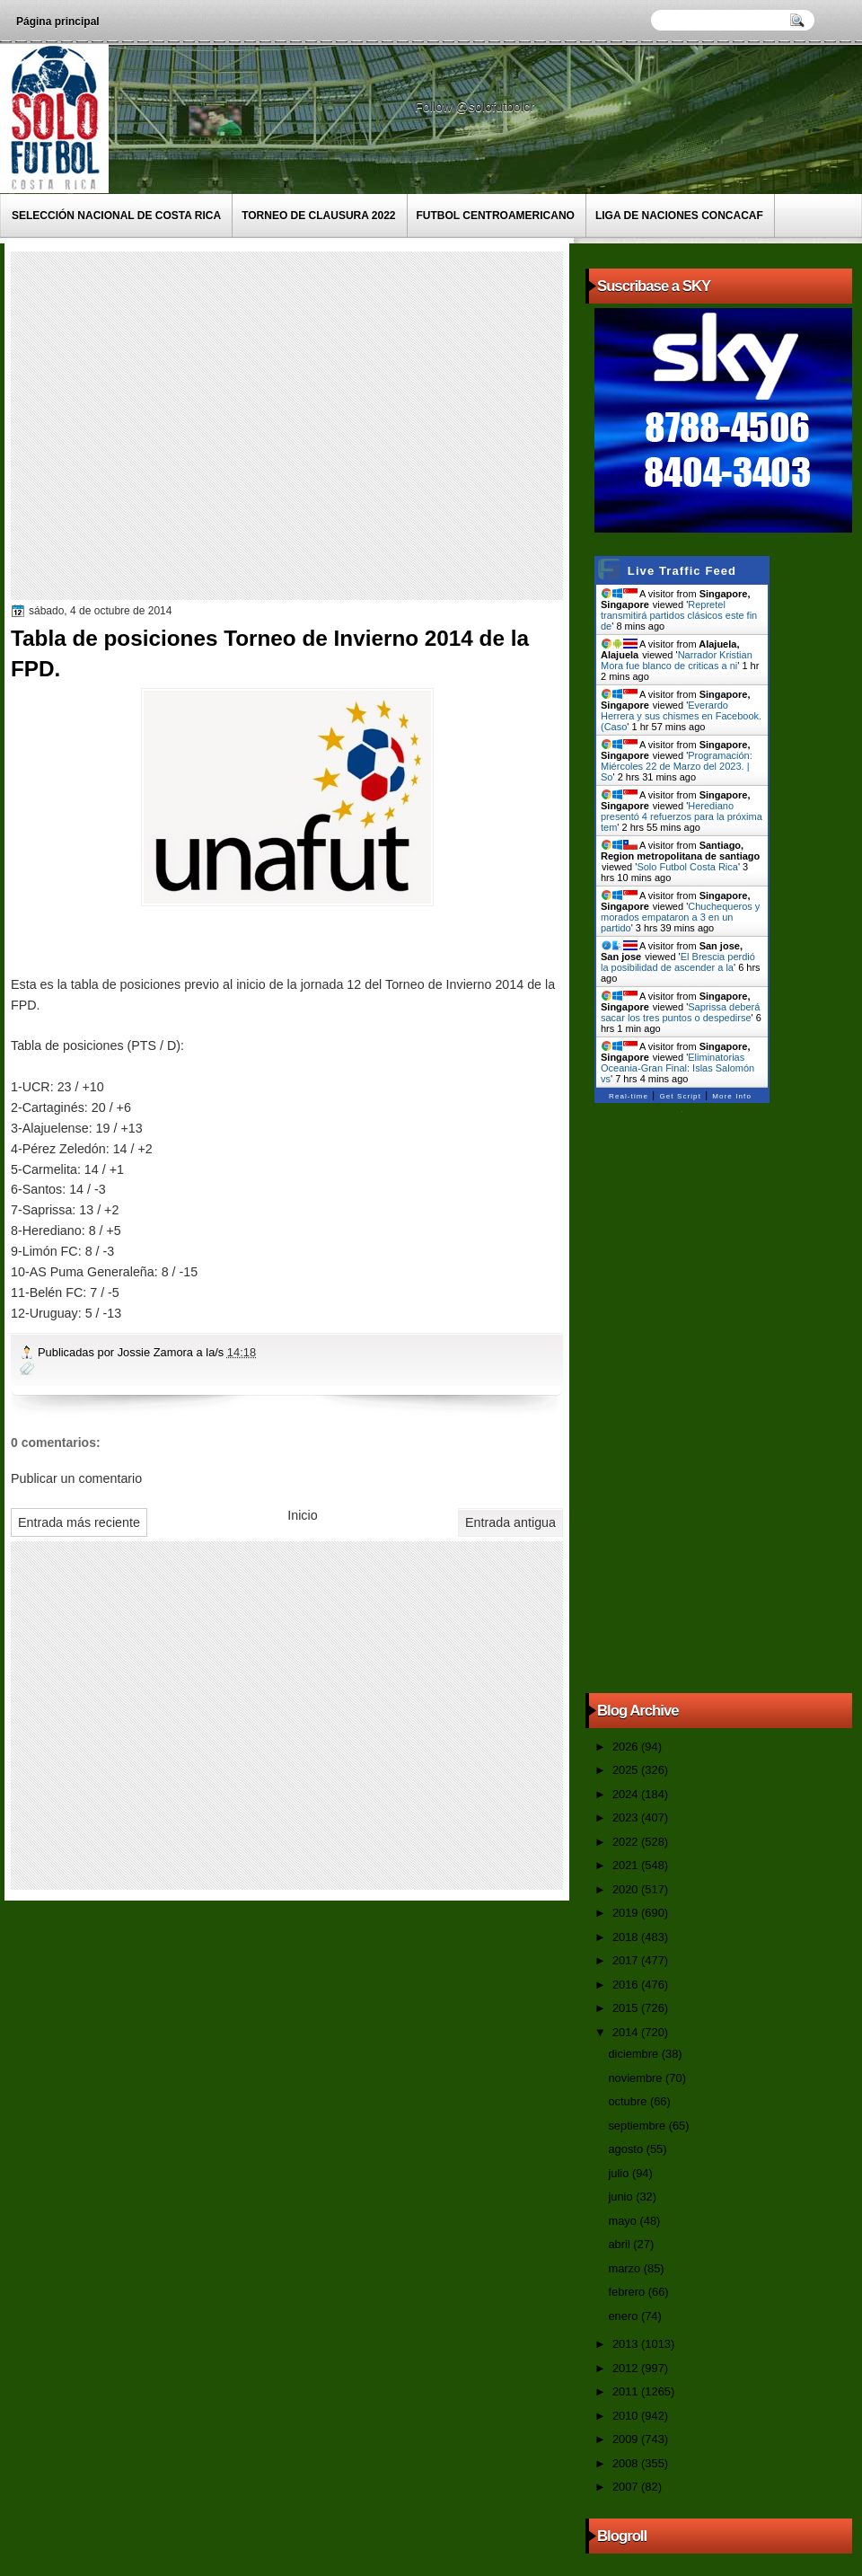 The height and width of the screenshot is (2576, 862). I want to click on Solo Futbol Costa Rica, so click(687, 866).